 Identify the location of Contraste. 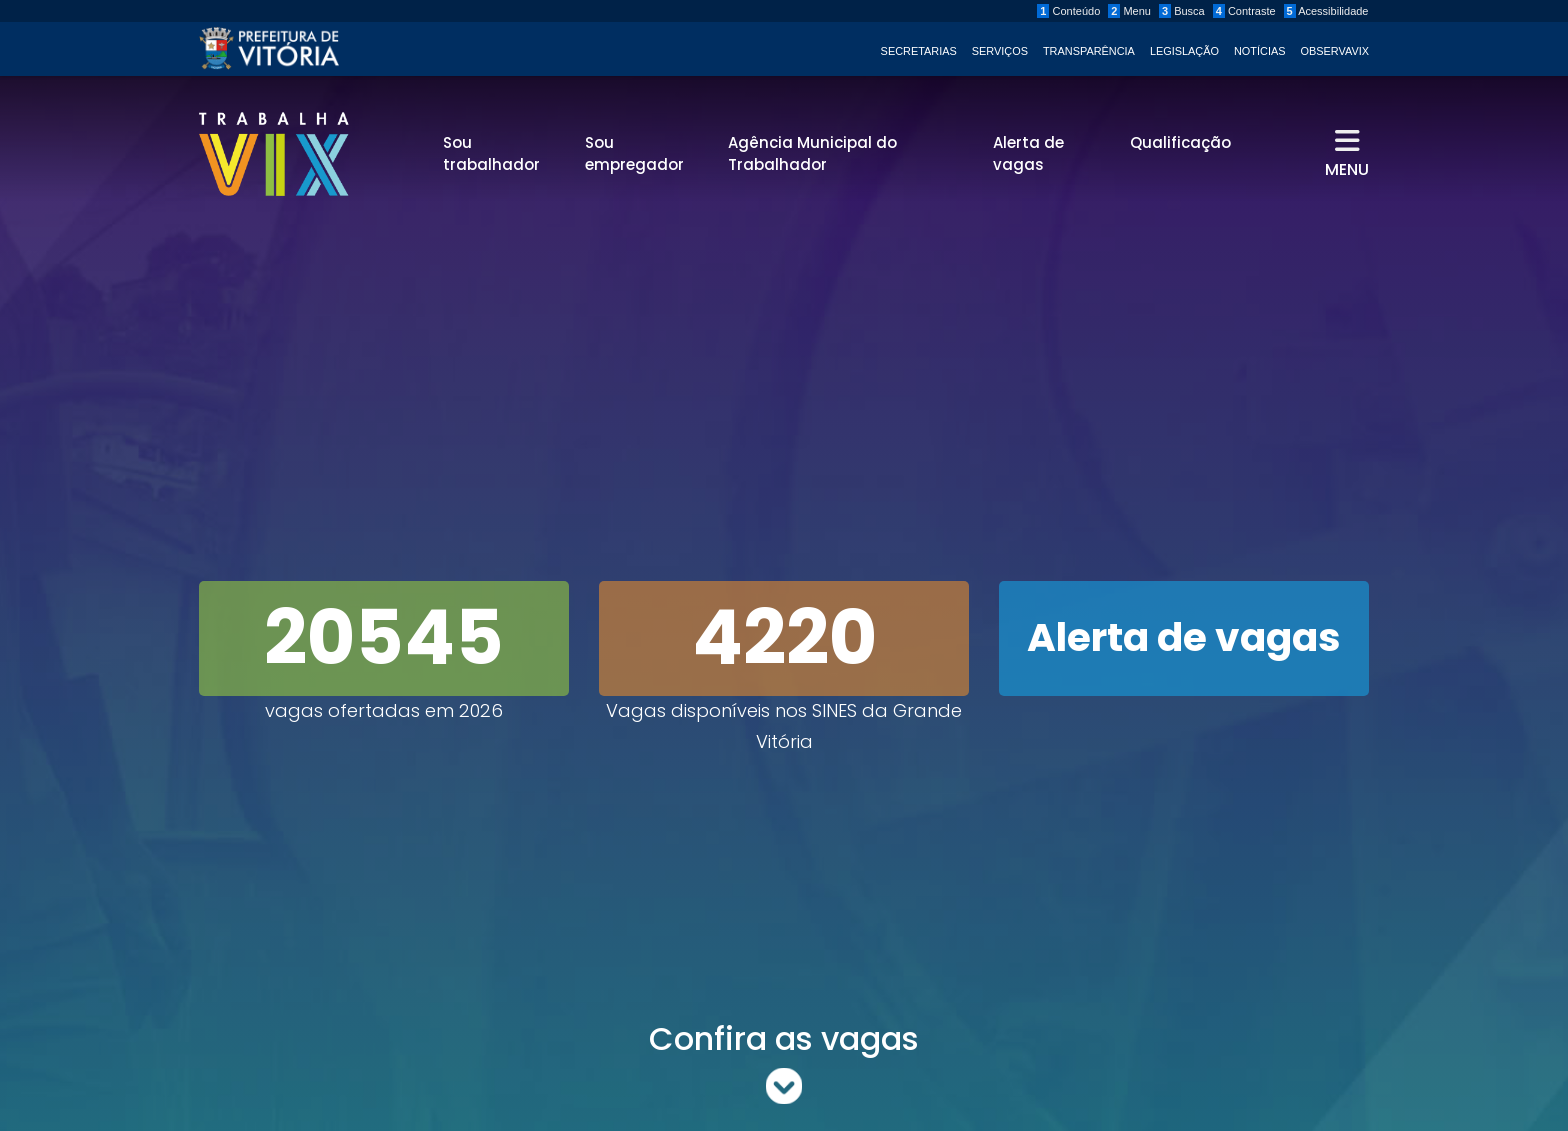
(1244, 11).